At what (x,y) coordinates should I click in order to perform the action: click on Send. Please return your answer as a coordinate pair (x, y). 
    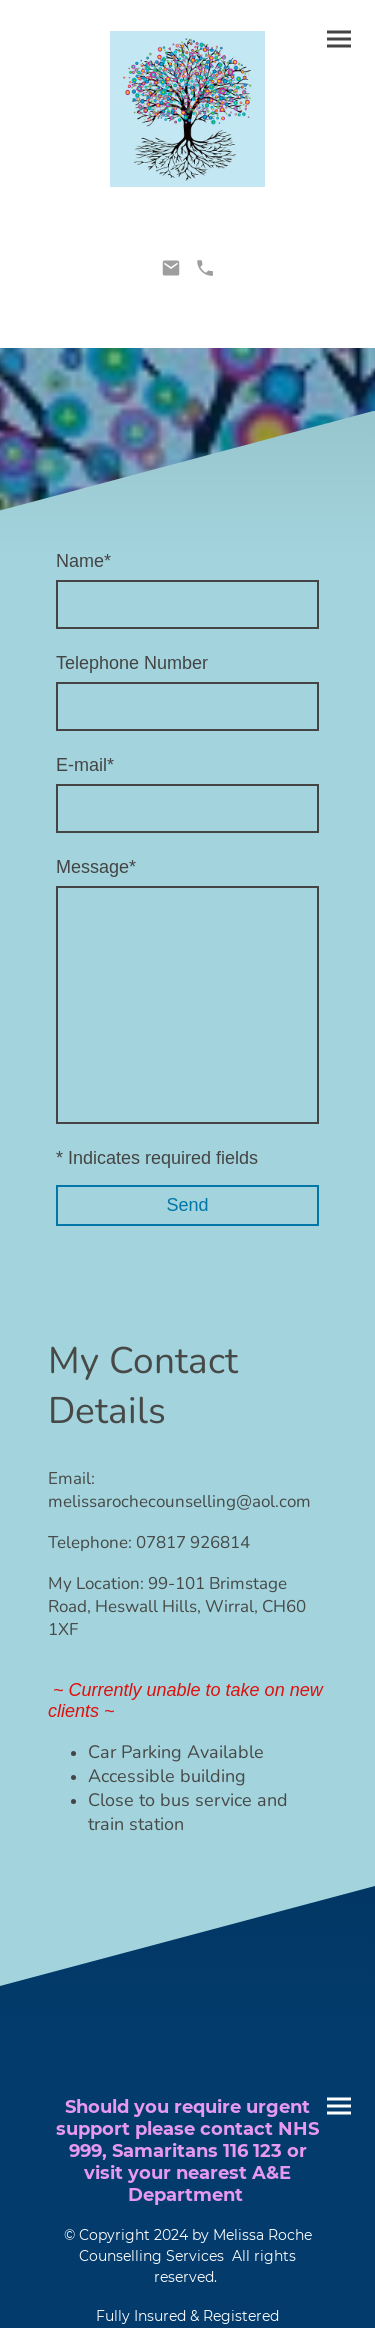
    Looking at the image, I should click on (187, 1205).